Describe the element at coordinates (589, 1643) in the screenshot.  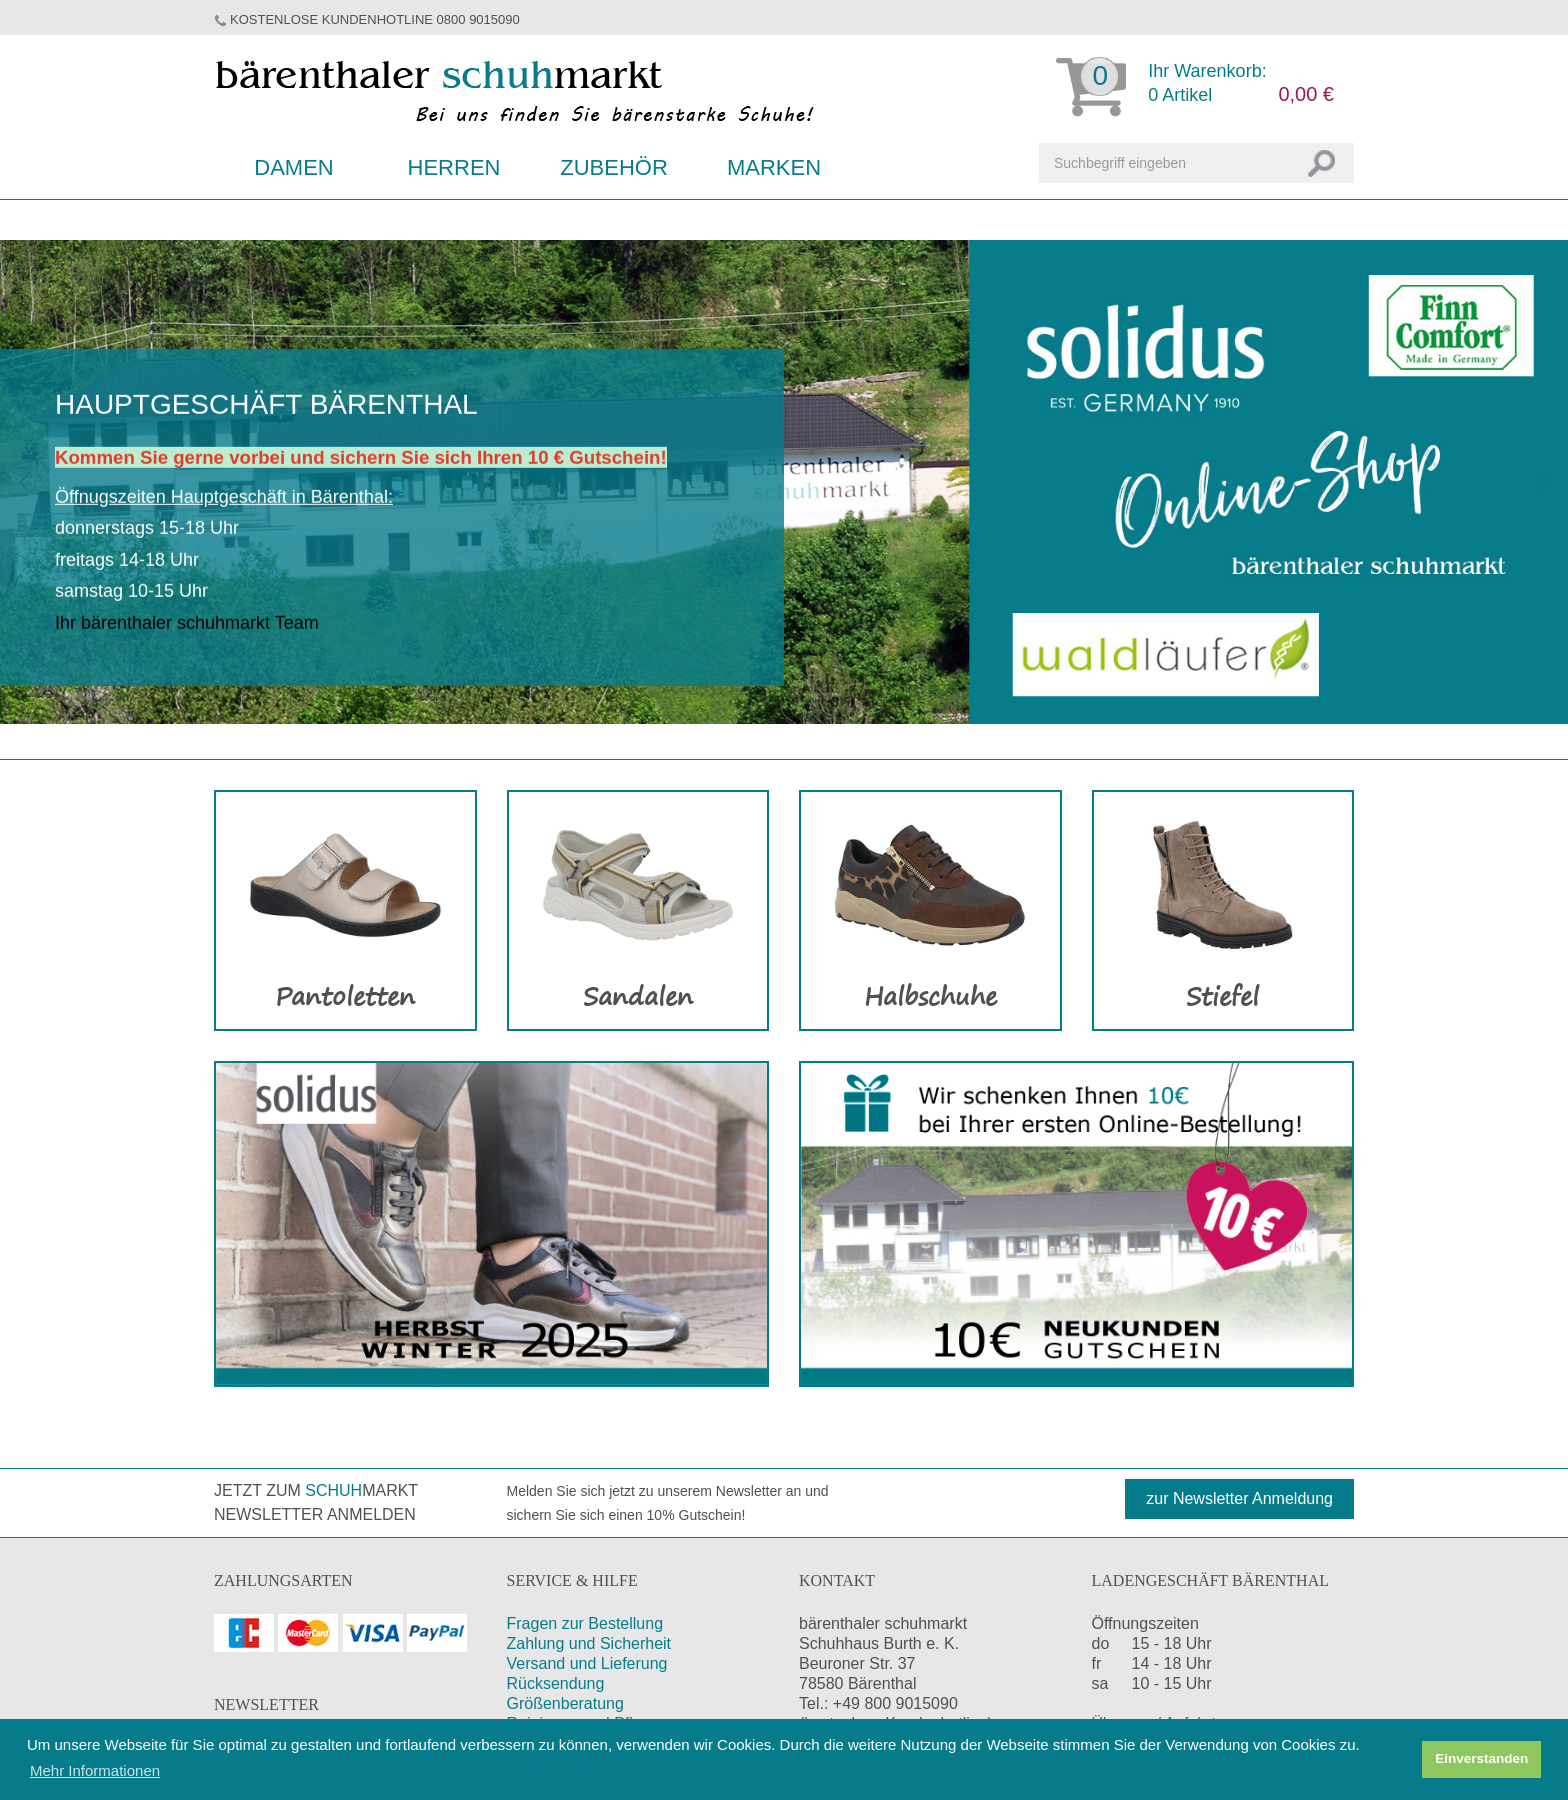
I see `Zahlung und Sicherheit` at that location.